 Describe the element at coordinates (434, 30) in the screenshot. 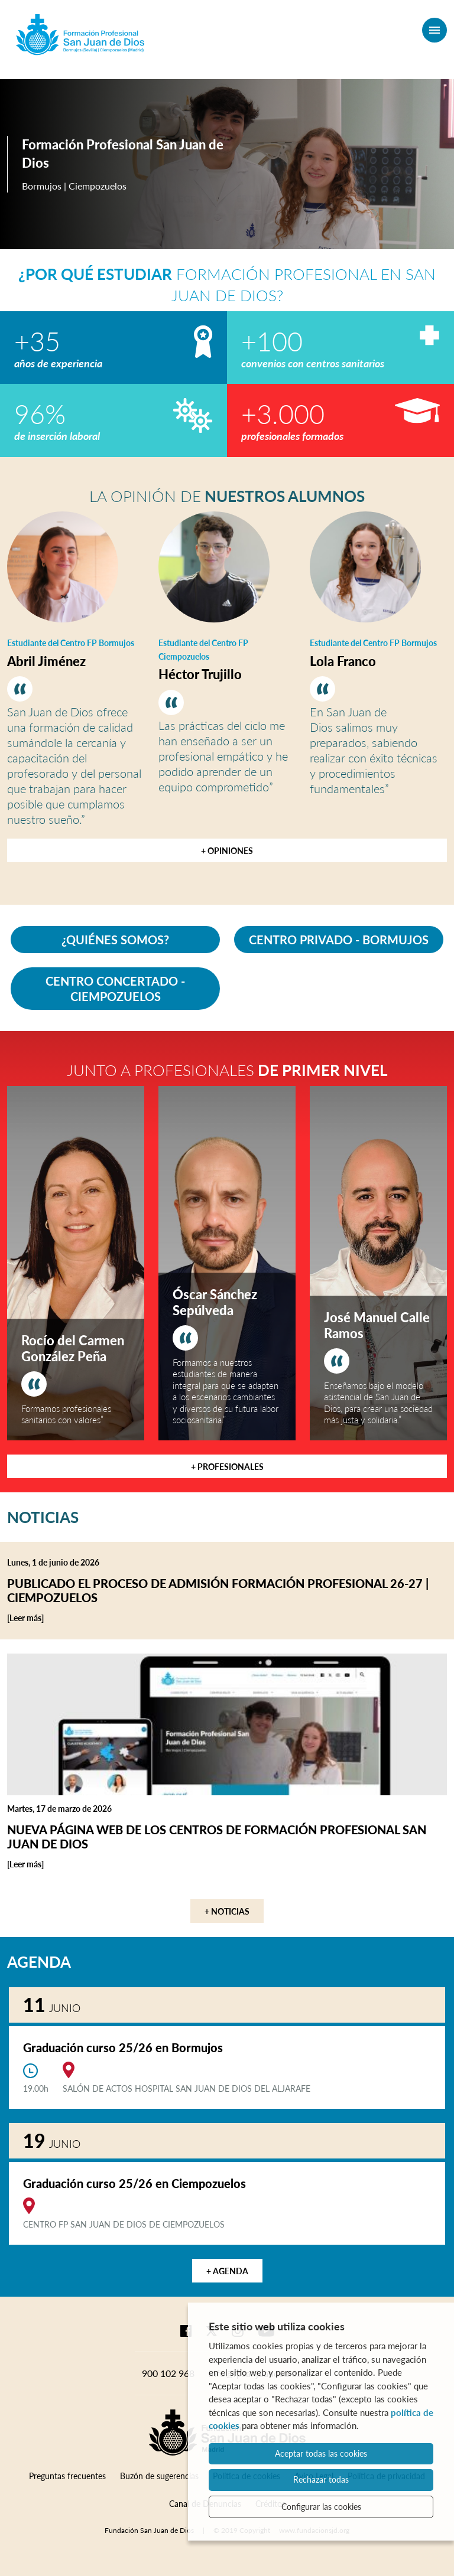

I see `[Menú]` at that location.